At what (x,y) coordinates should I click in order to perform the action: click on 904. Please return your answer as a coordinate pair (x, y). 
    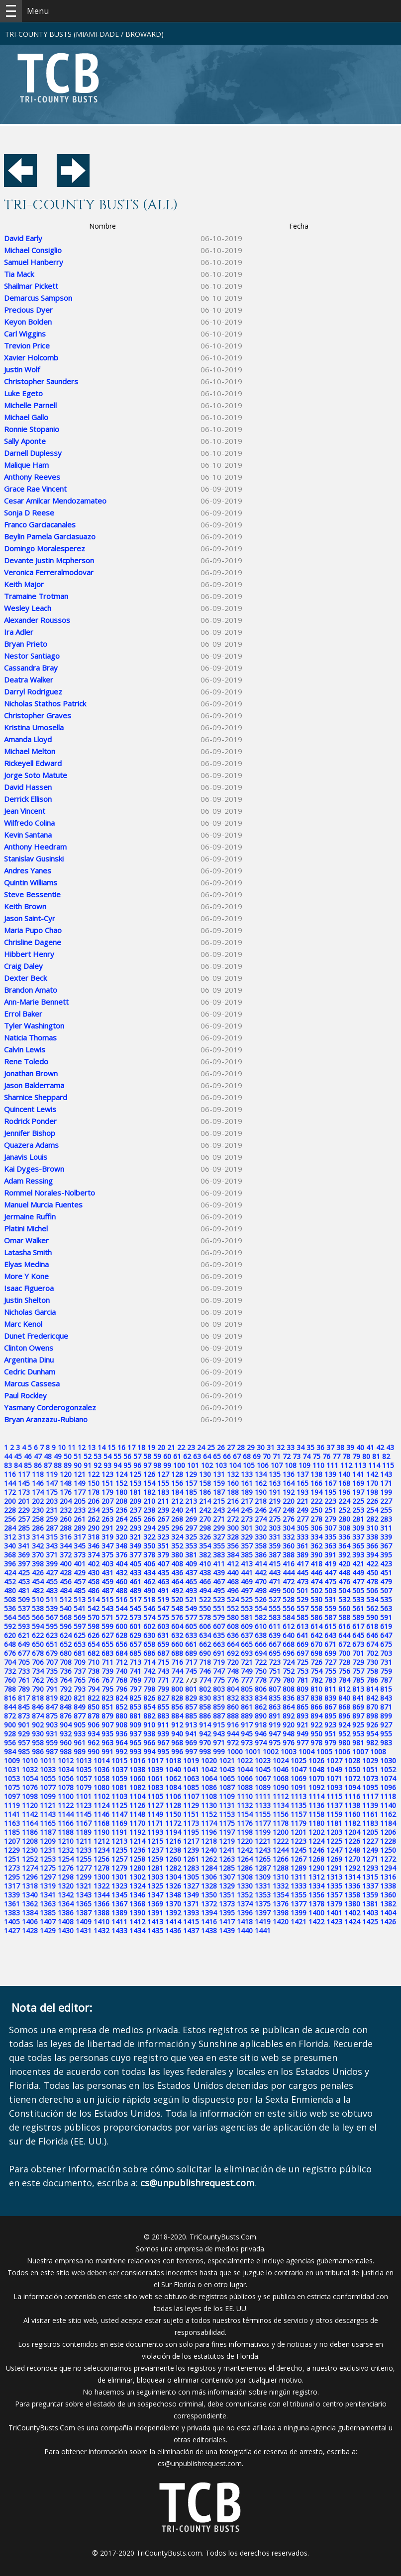
    Looking at the image, I should click on (66, 1724).